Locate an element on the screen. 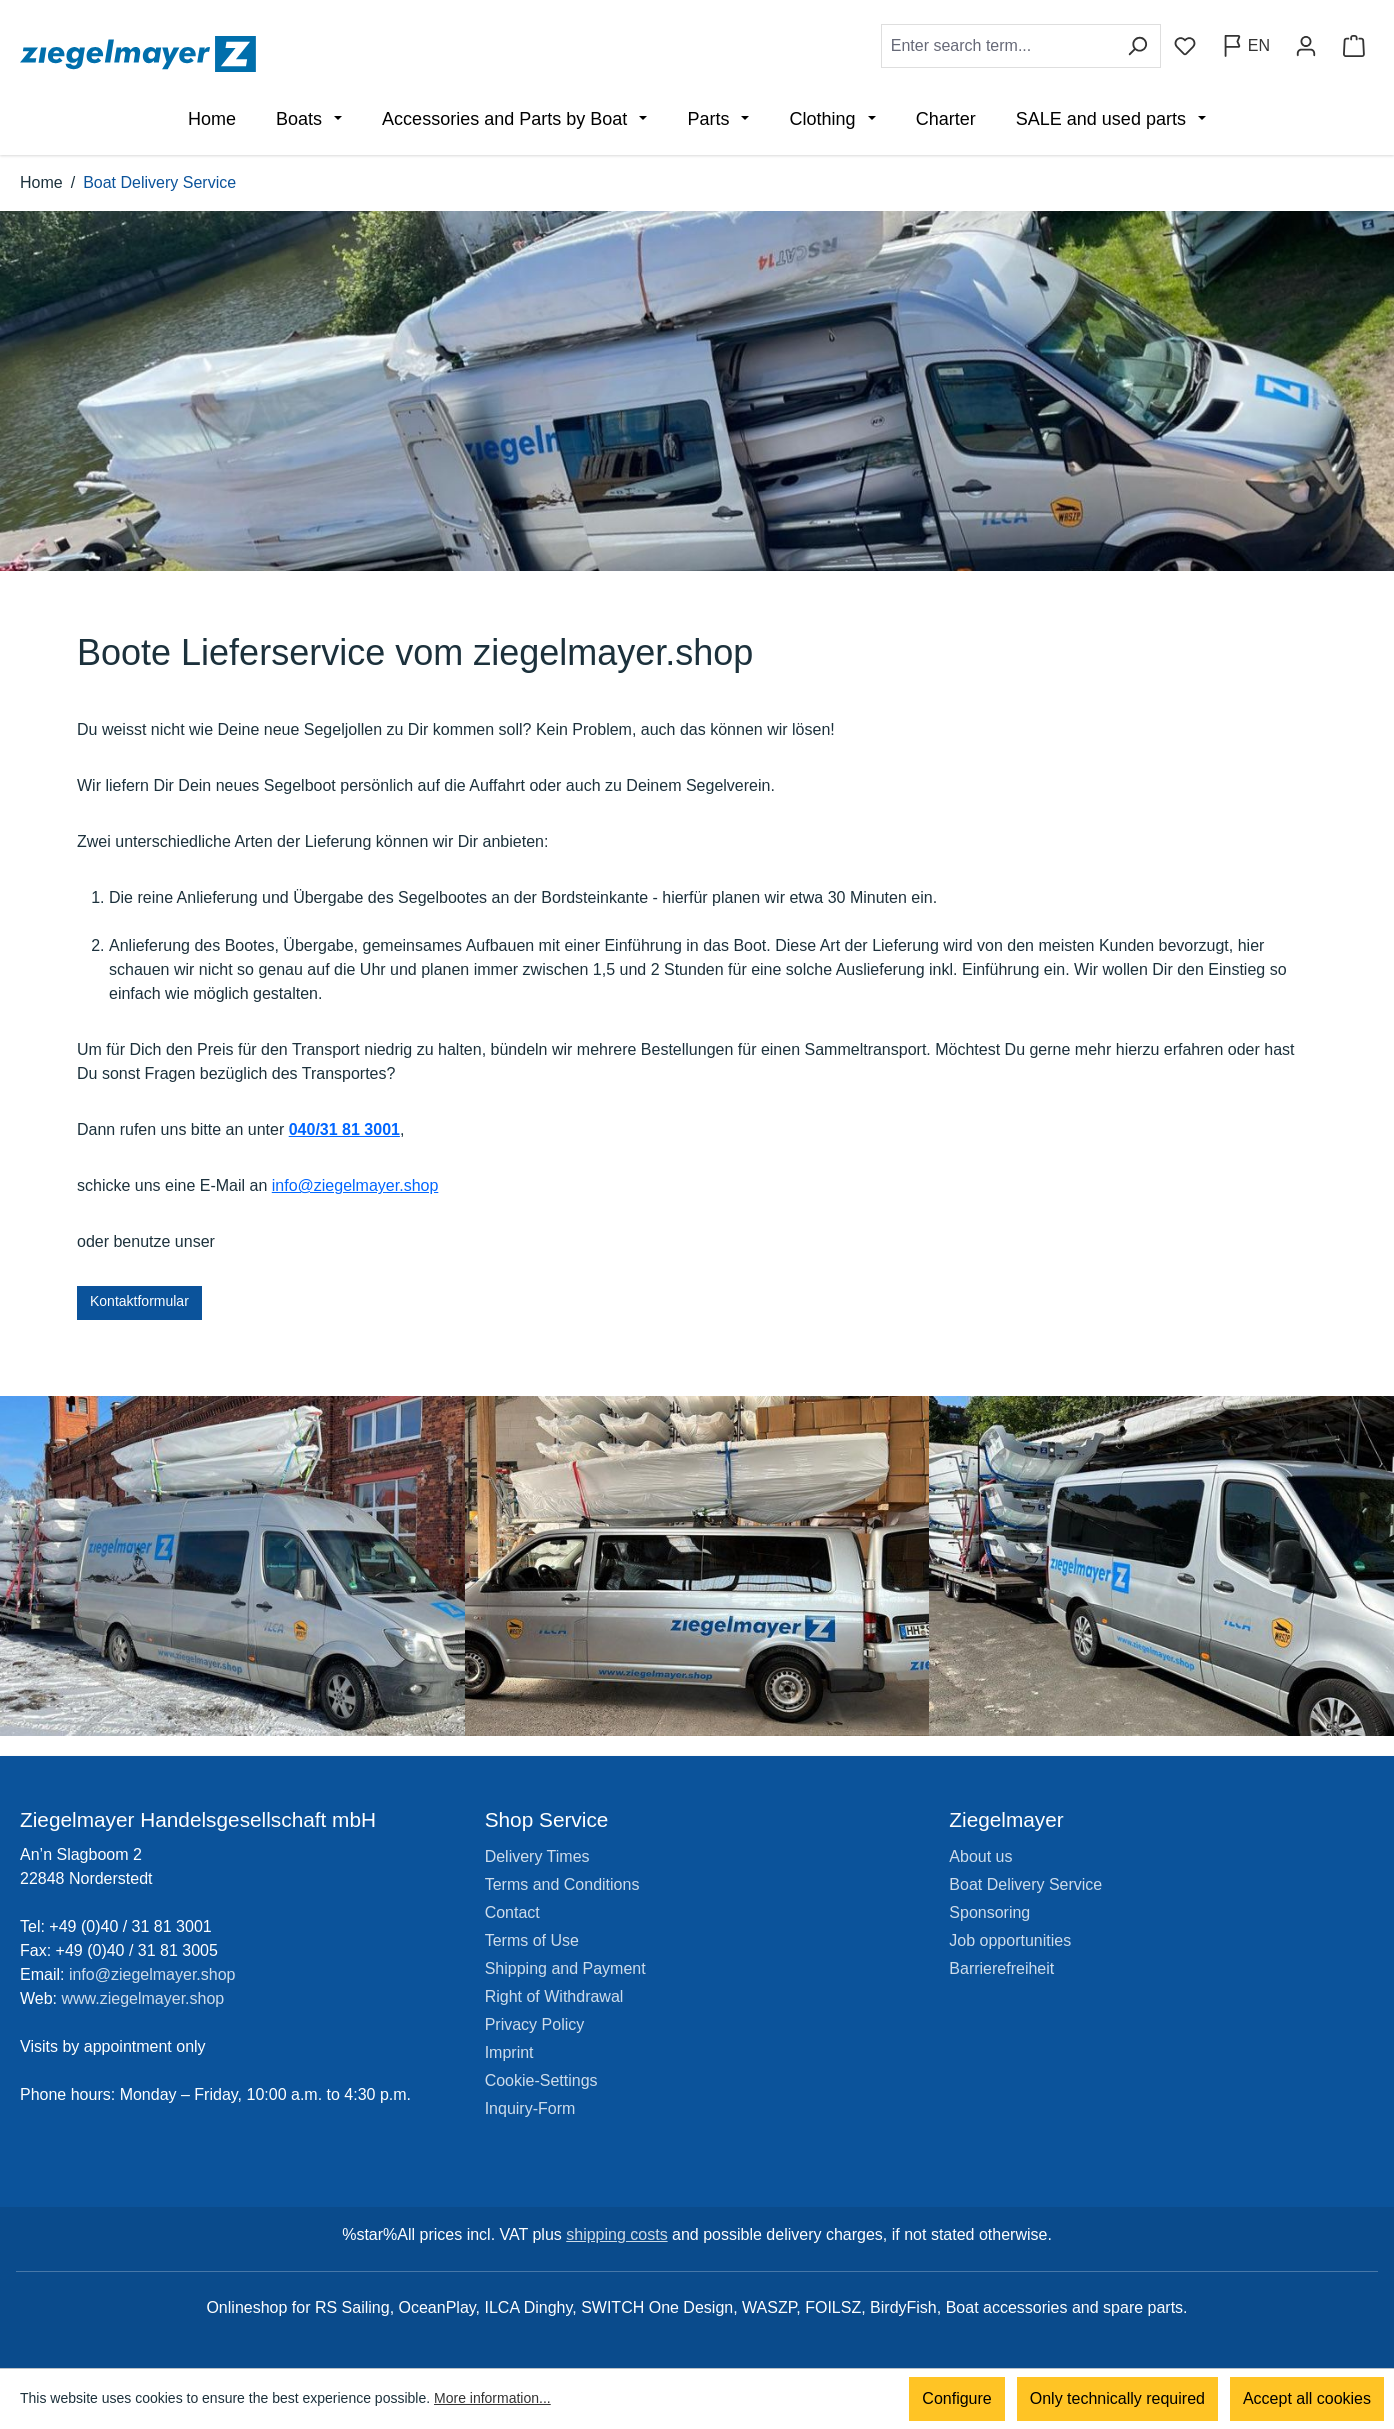  Terms and Conditions is located at coordinates (562, 1884).